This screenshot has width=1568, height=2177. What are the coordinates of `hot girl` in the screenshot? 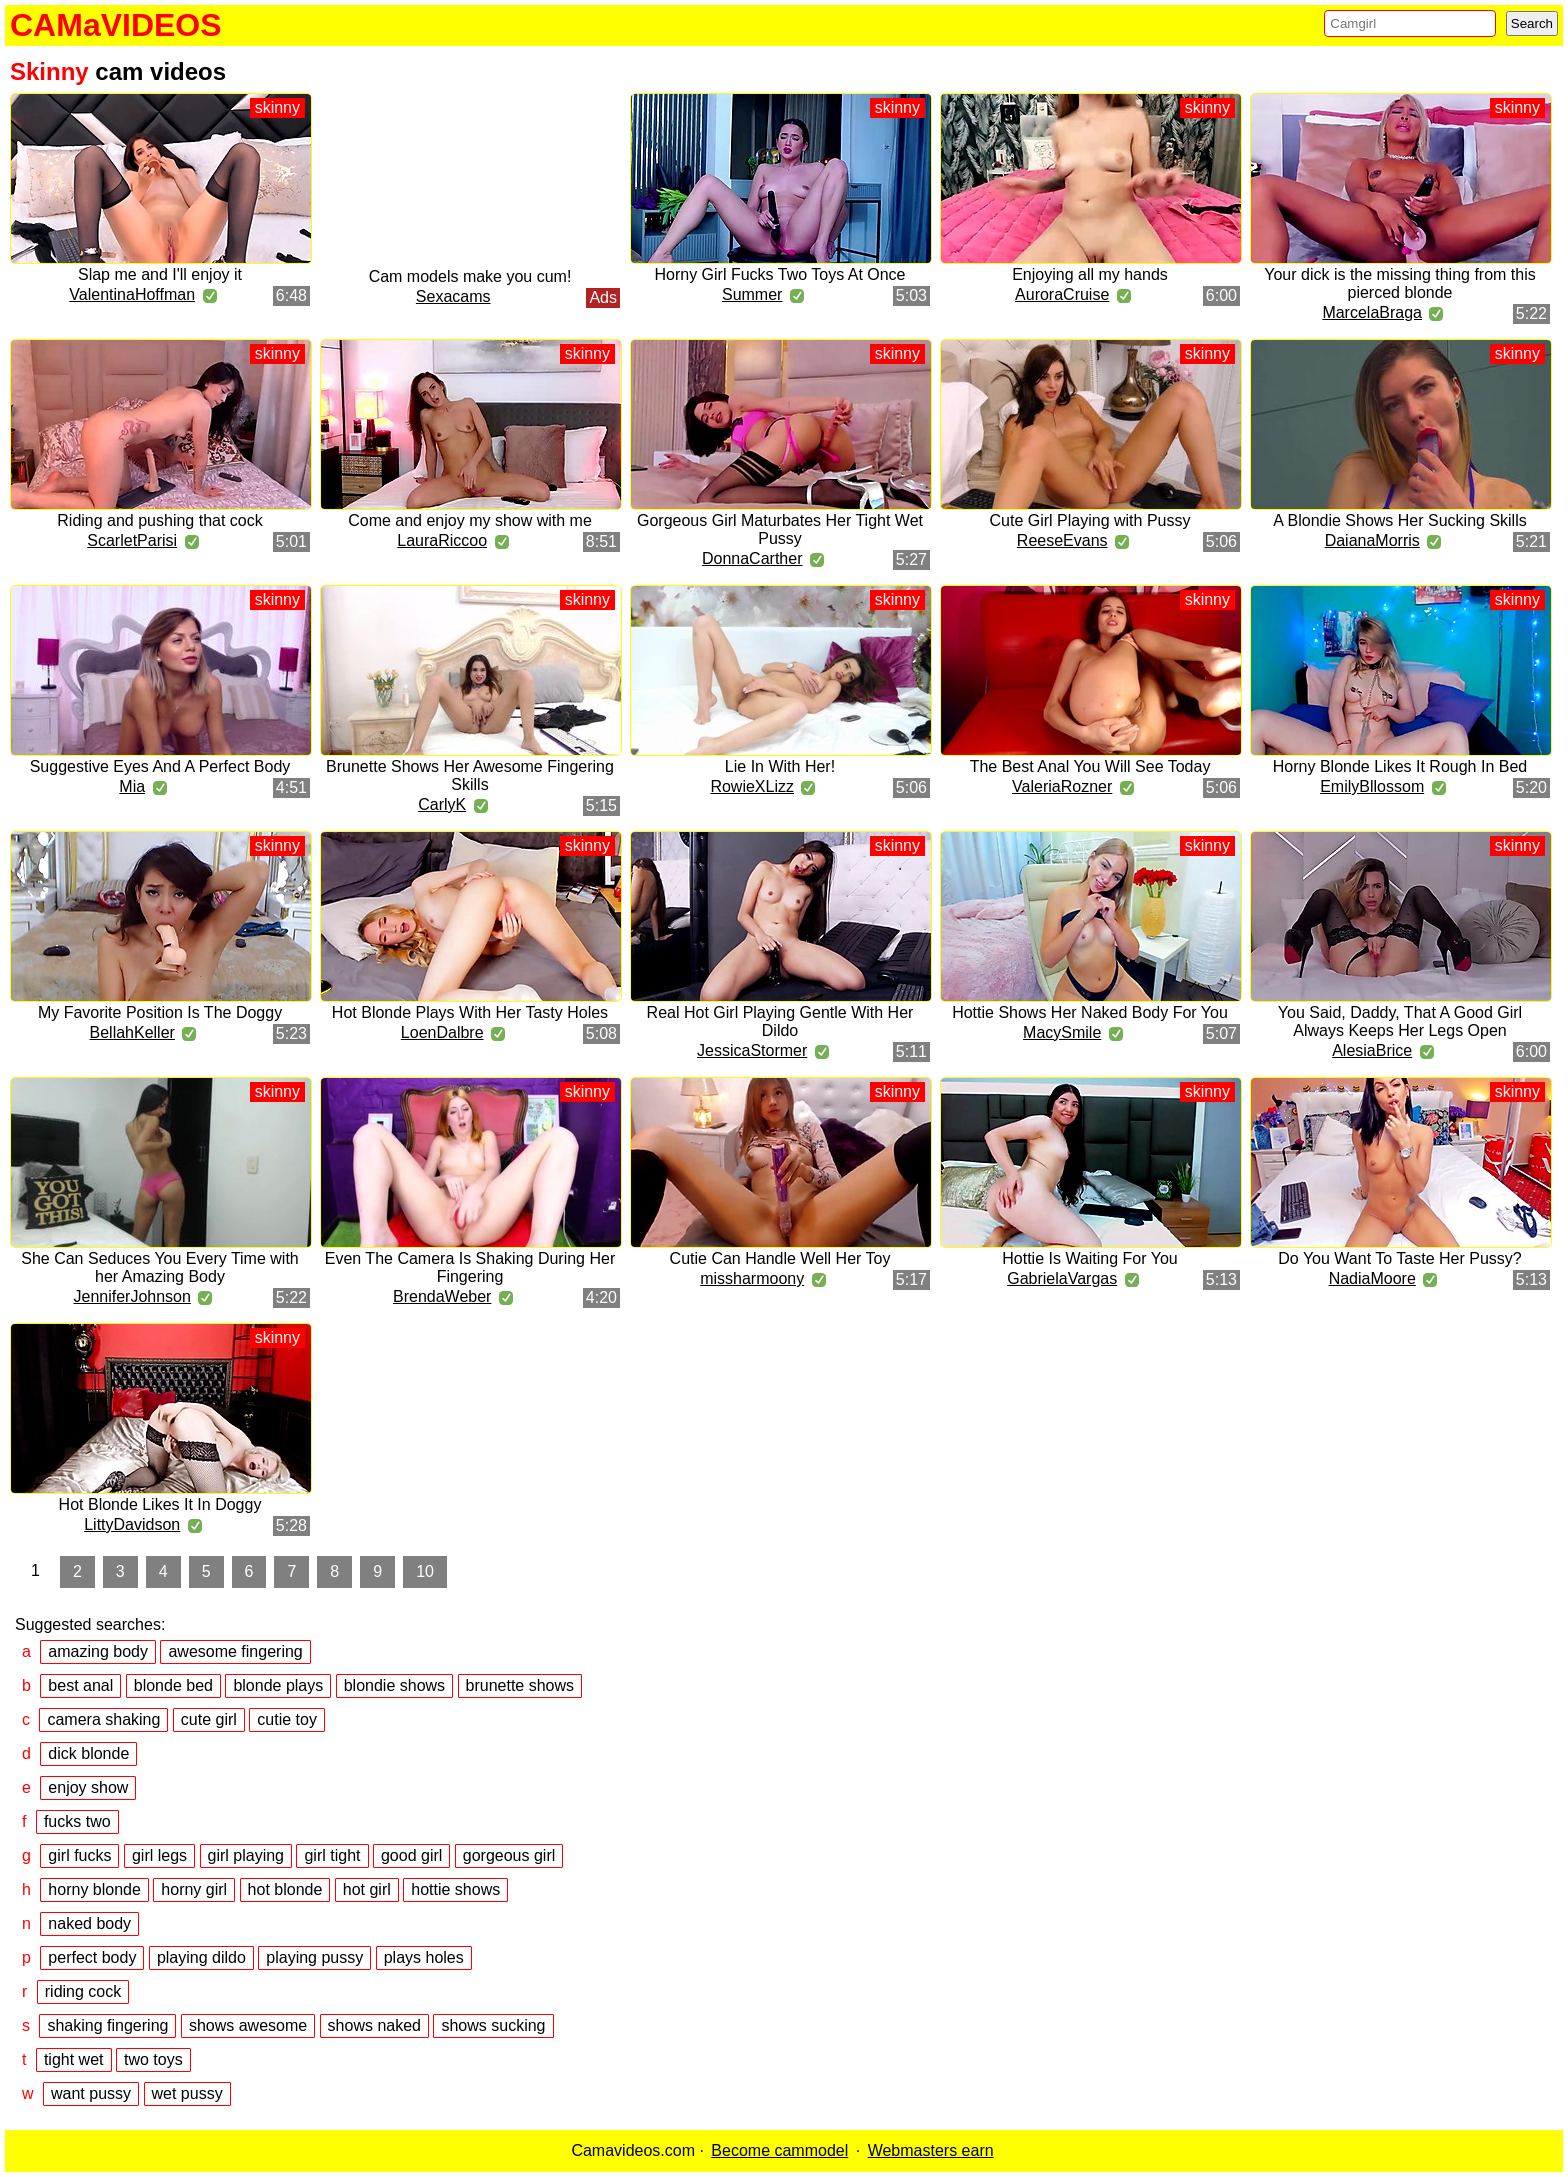 It's located at (367, 1889).